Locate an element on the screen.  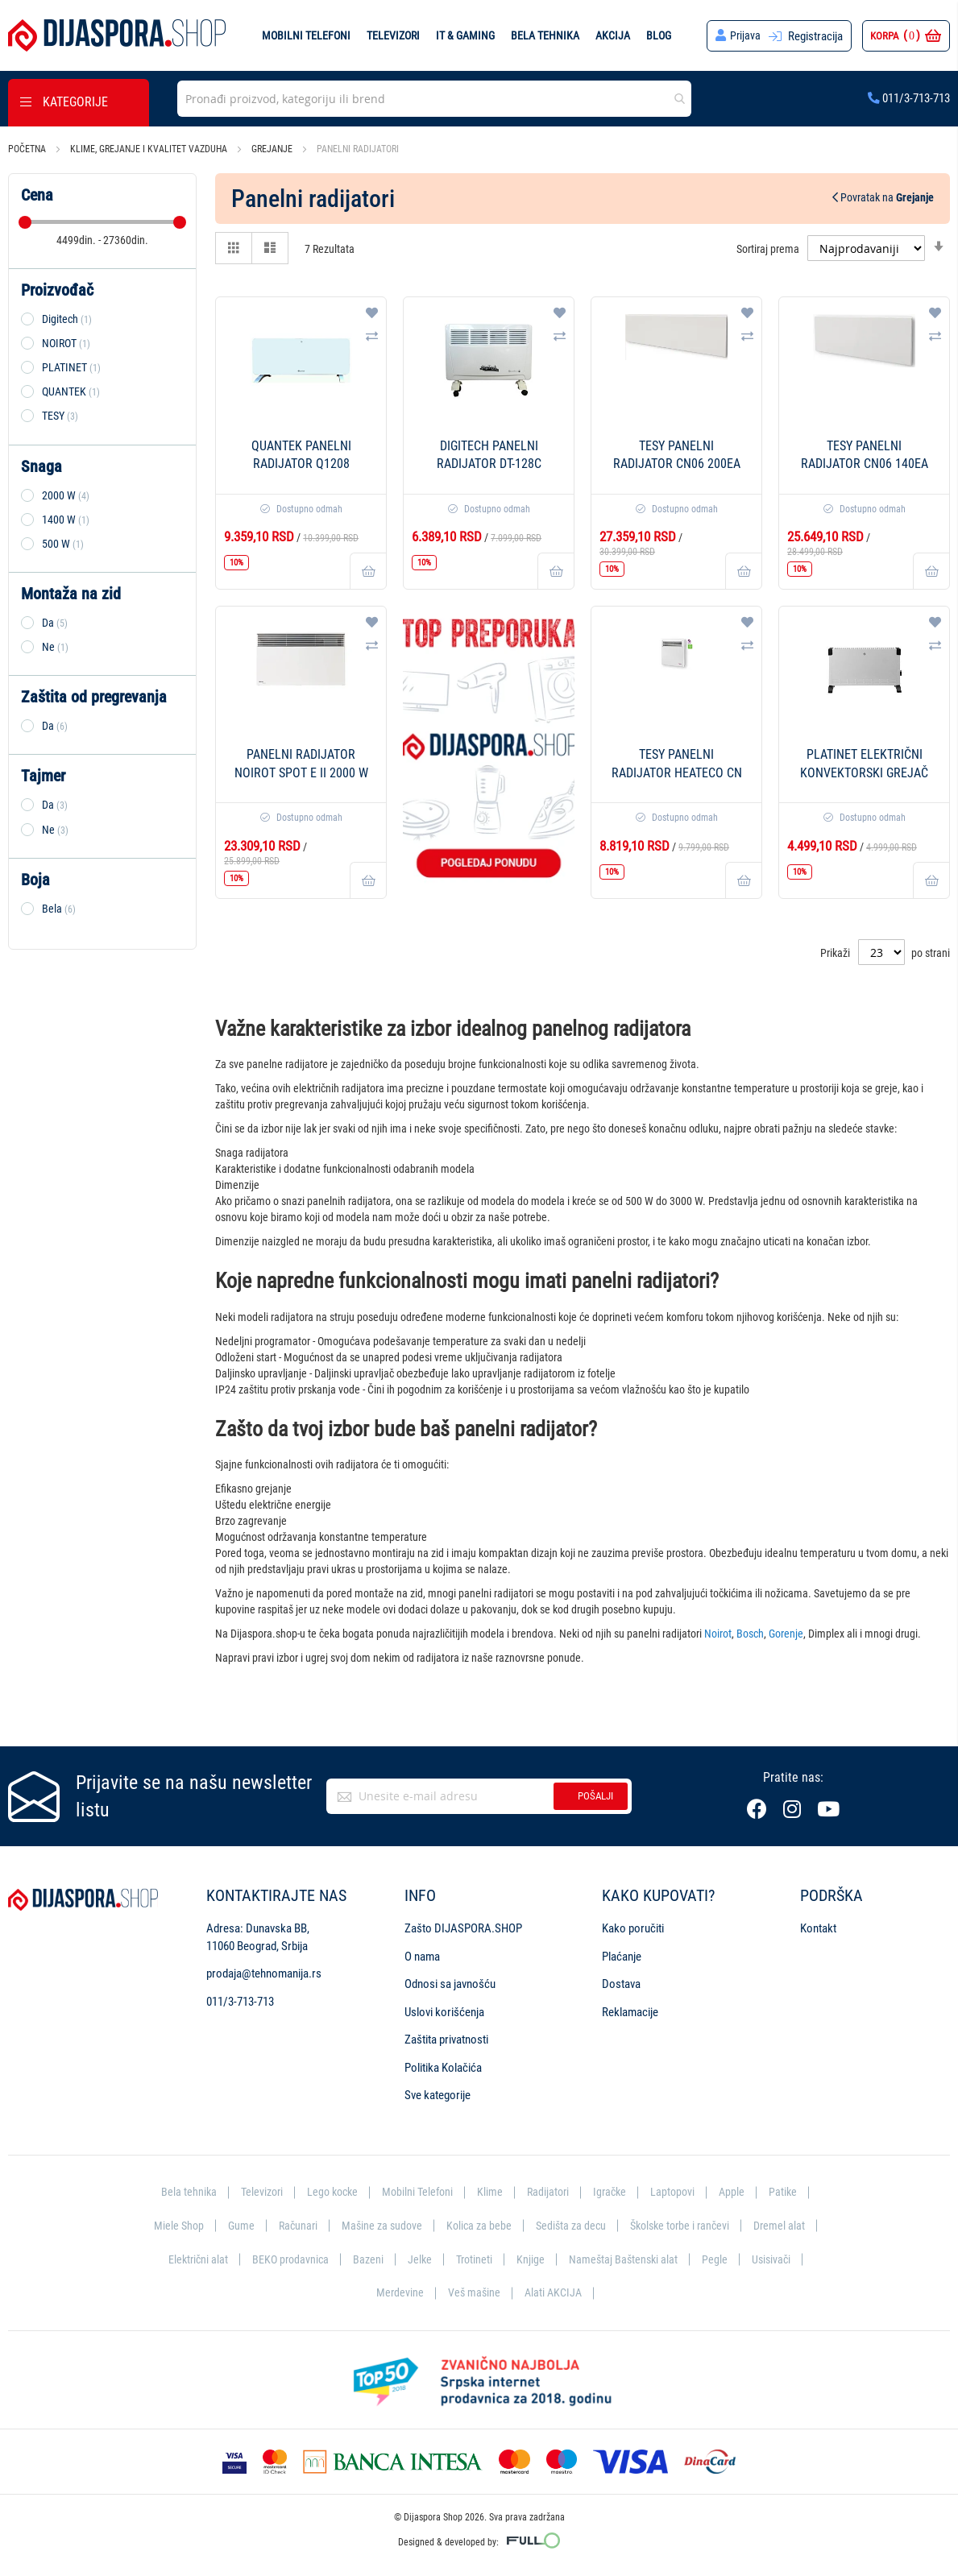
Sve kategorije is located at coordinates (437, 2095).